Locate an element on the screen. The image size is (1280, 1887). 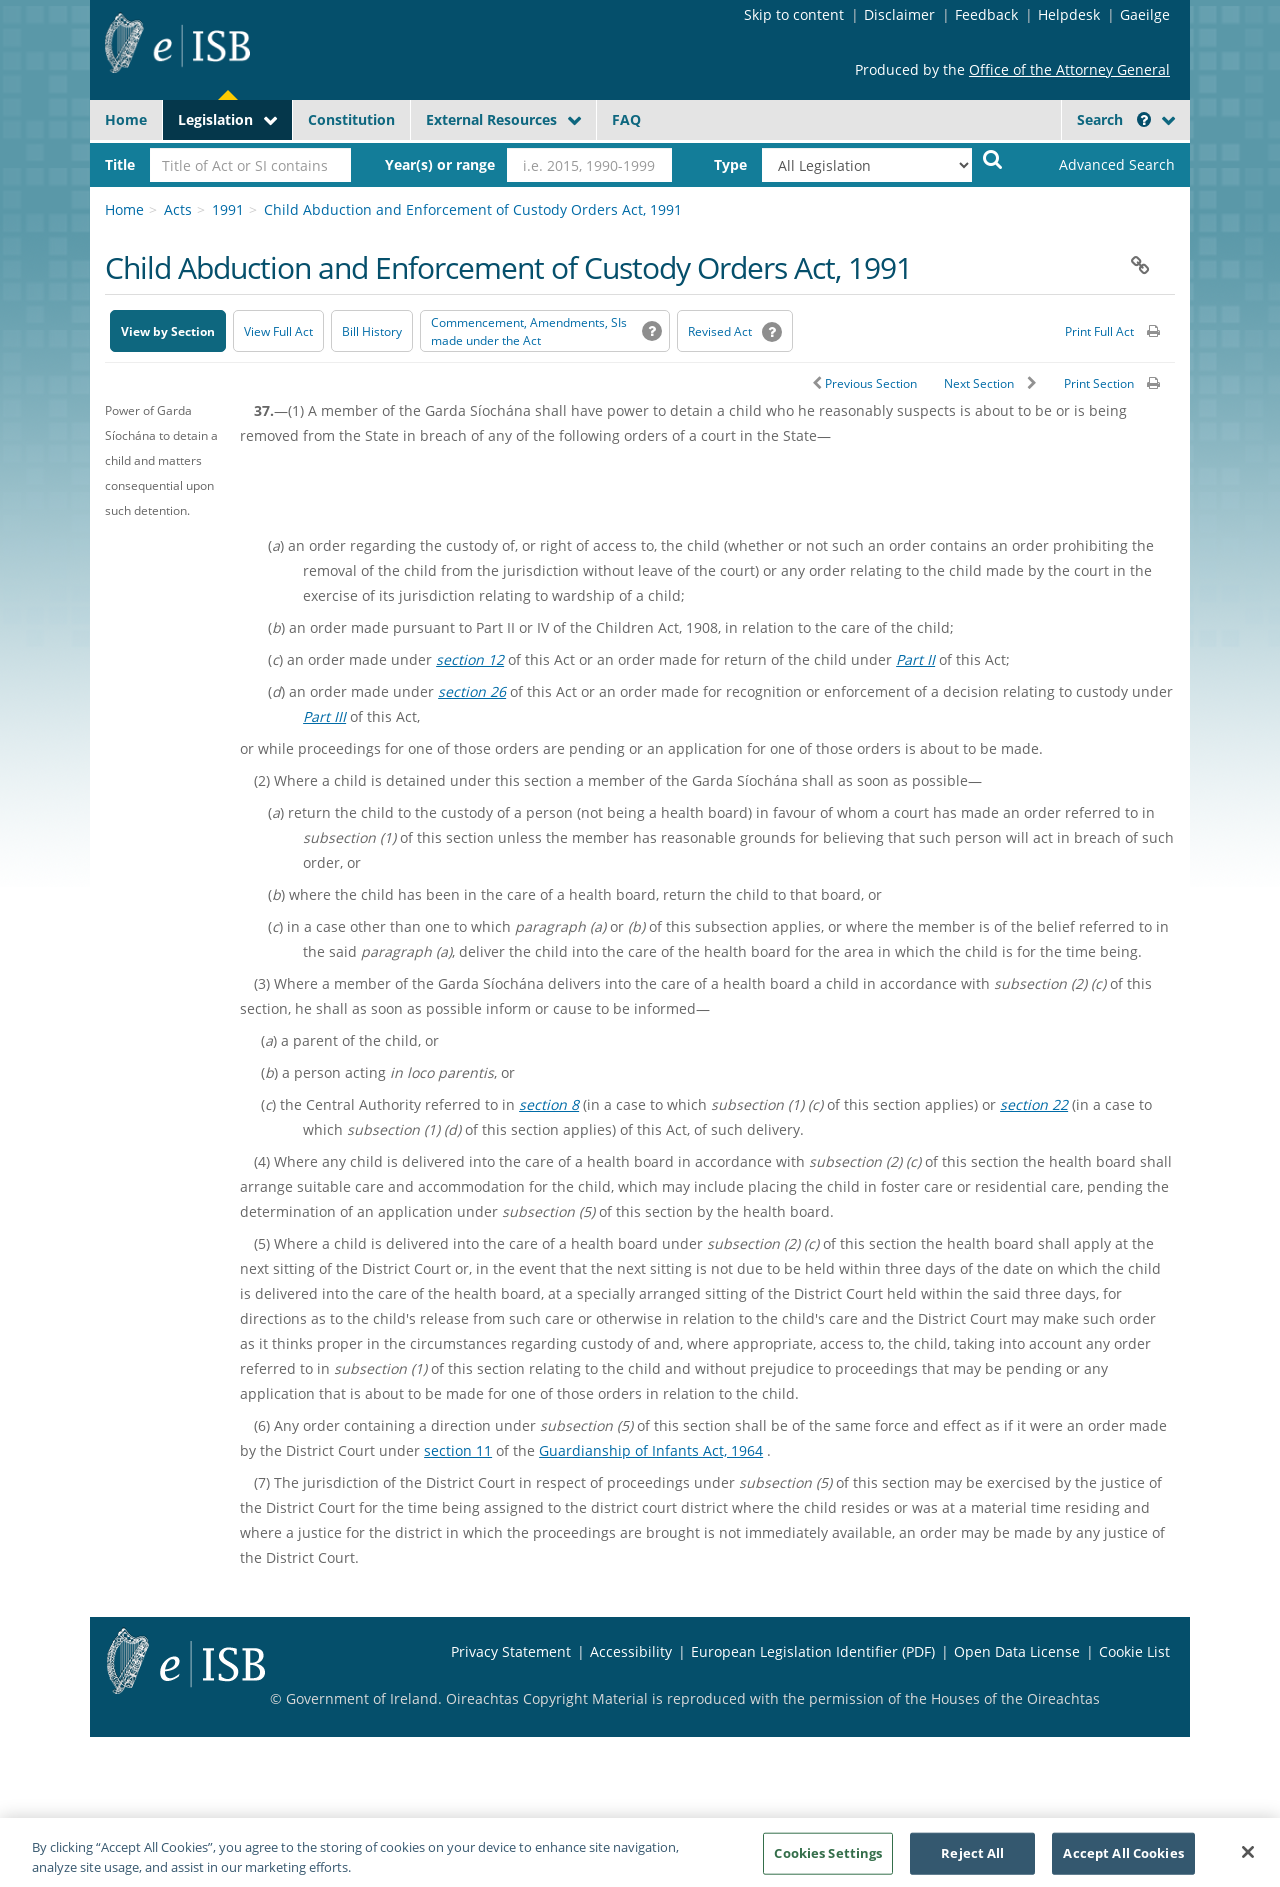
Skip to content is located at coordinates (794, 14).